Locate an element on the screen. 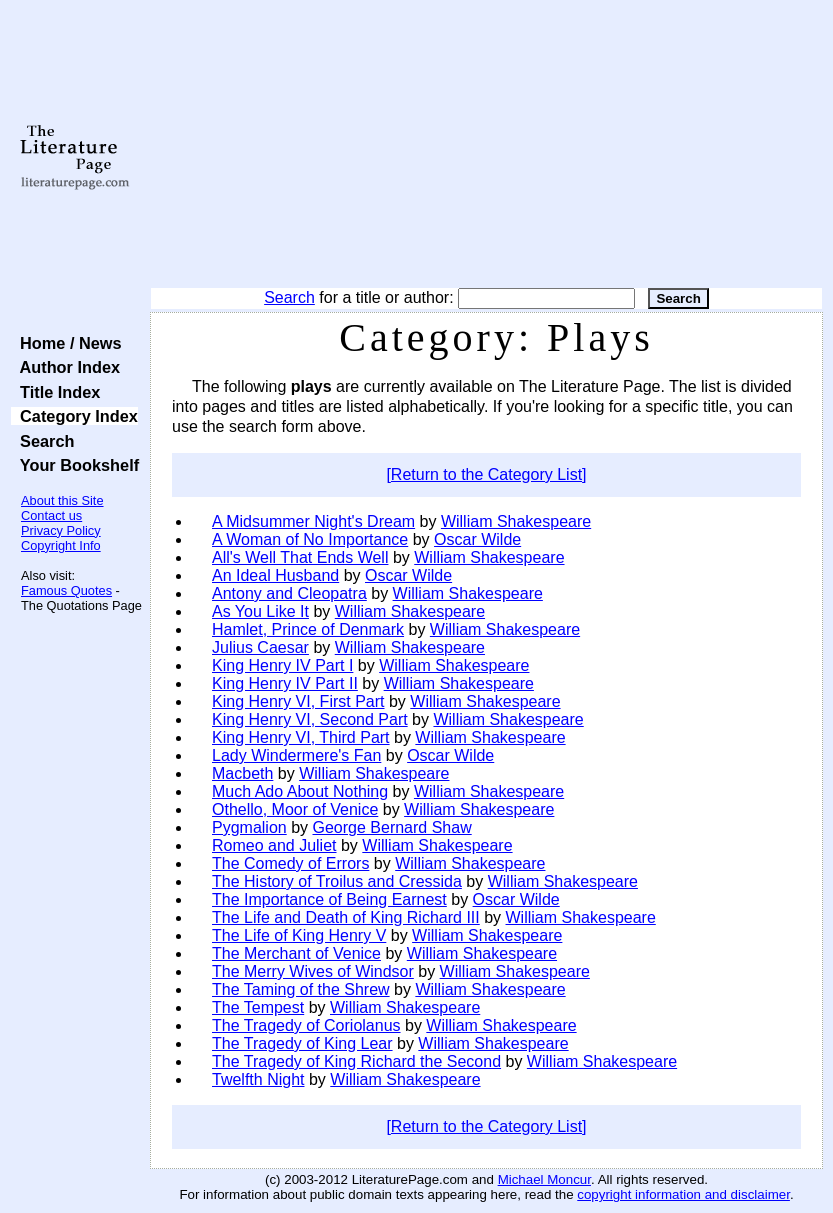 The image size is (833, 1213). Your Bookshelf is located at coordinates (75, 465).